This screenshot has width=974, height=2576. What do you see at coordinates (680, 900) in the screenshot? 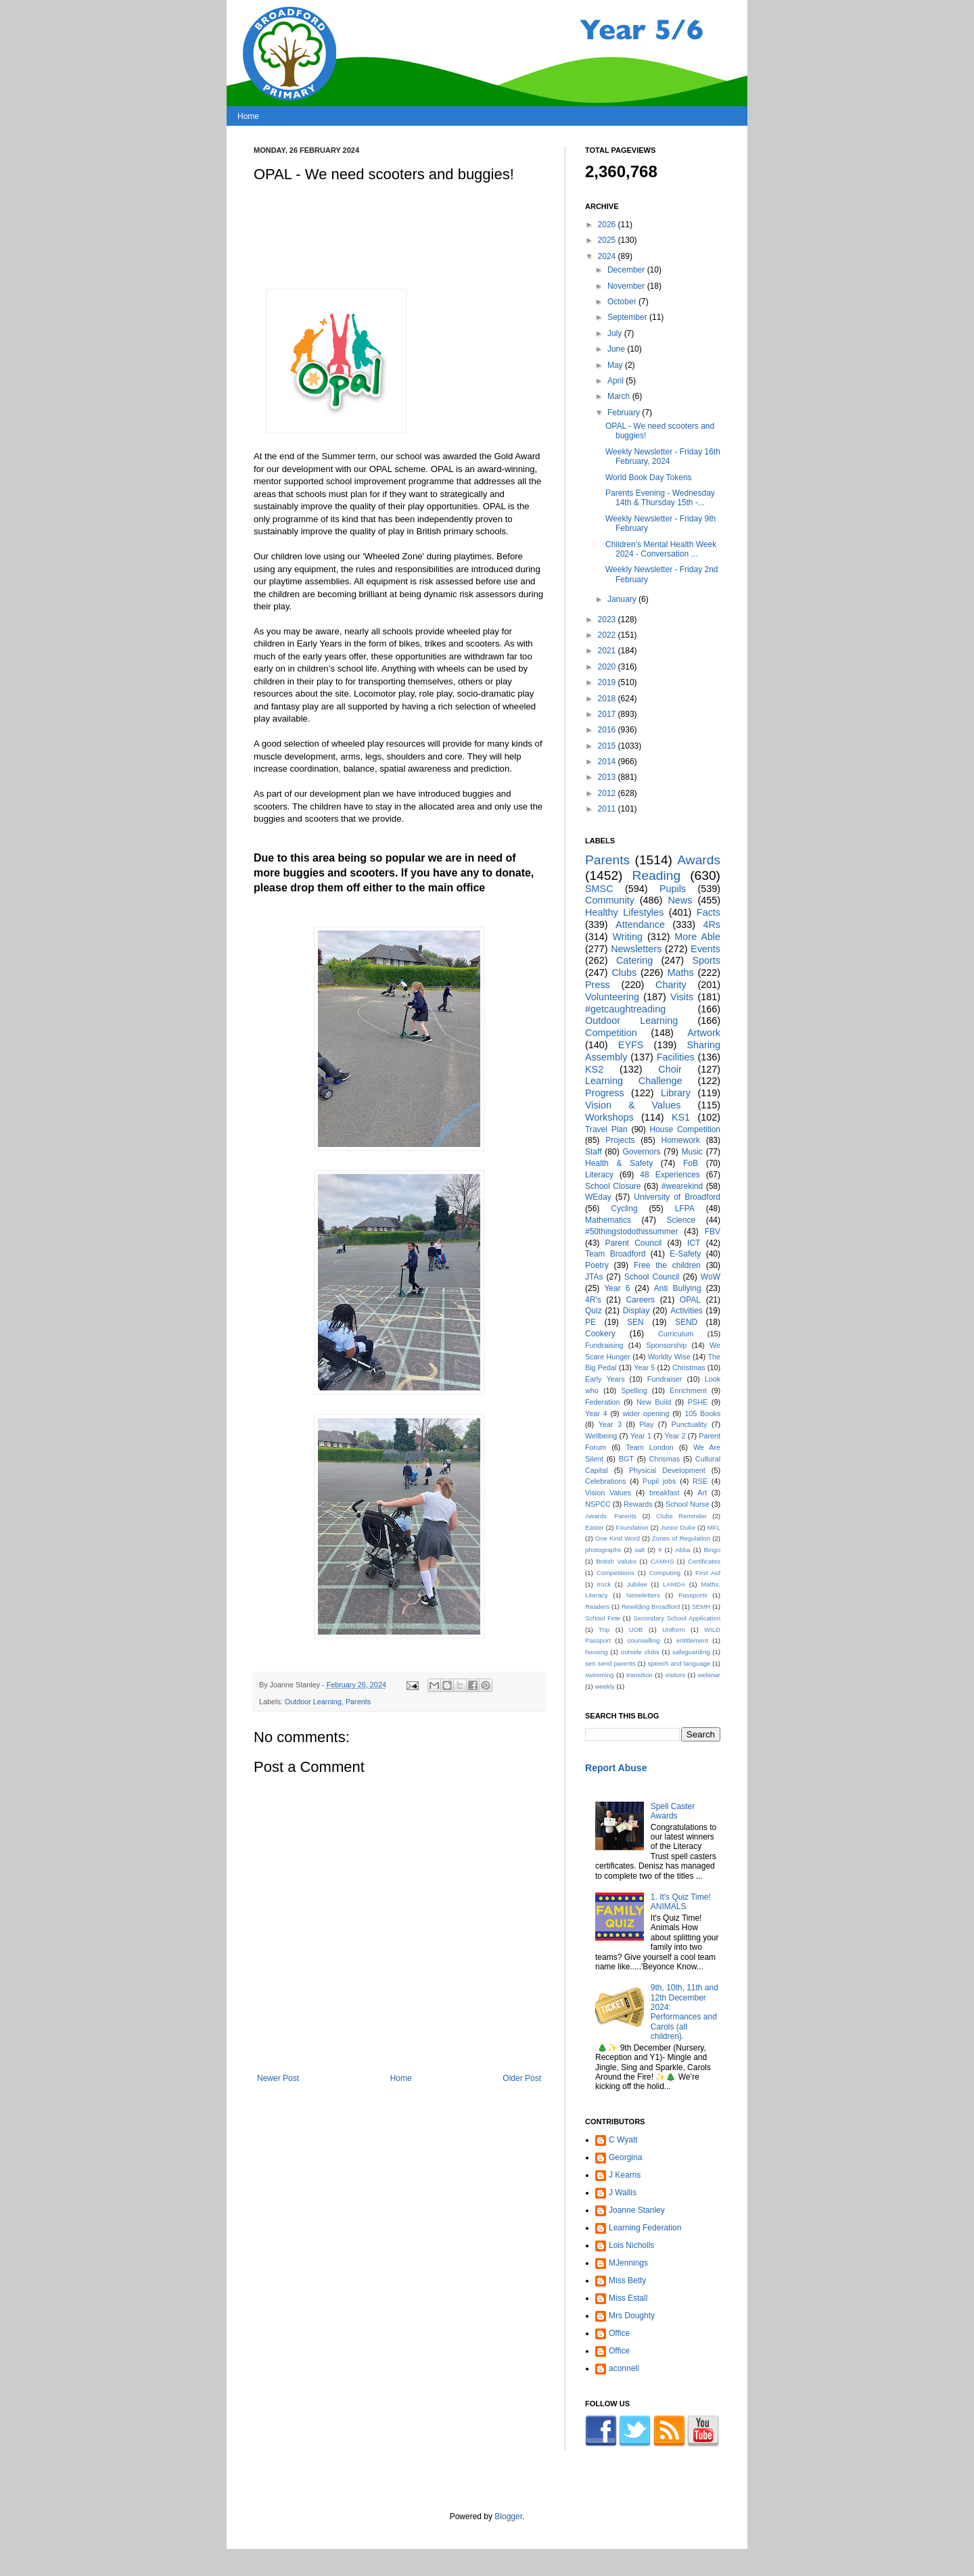
I see `News` at bounding box center [680, 900].